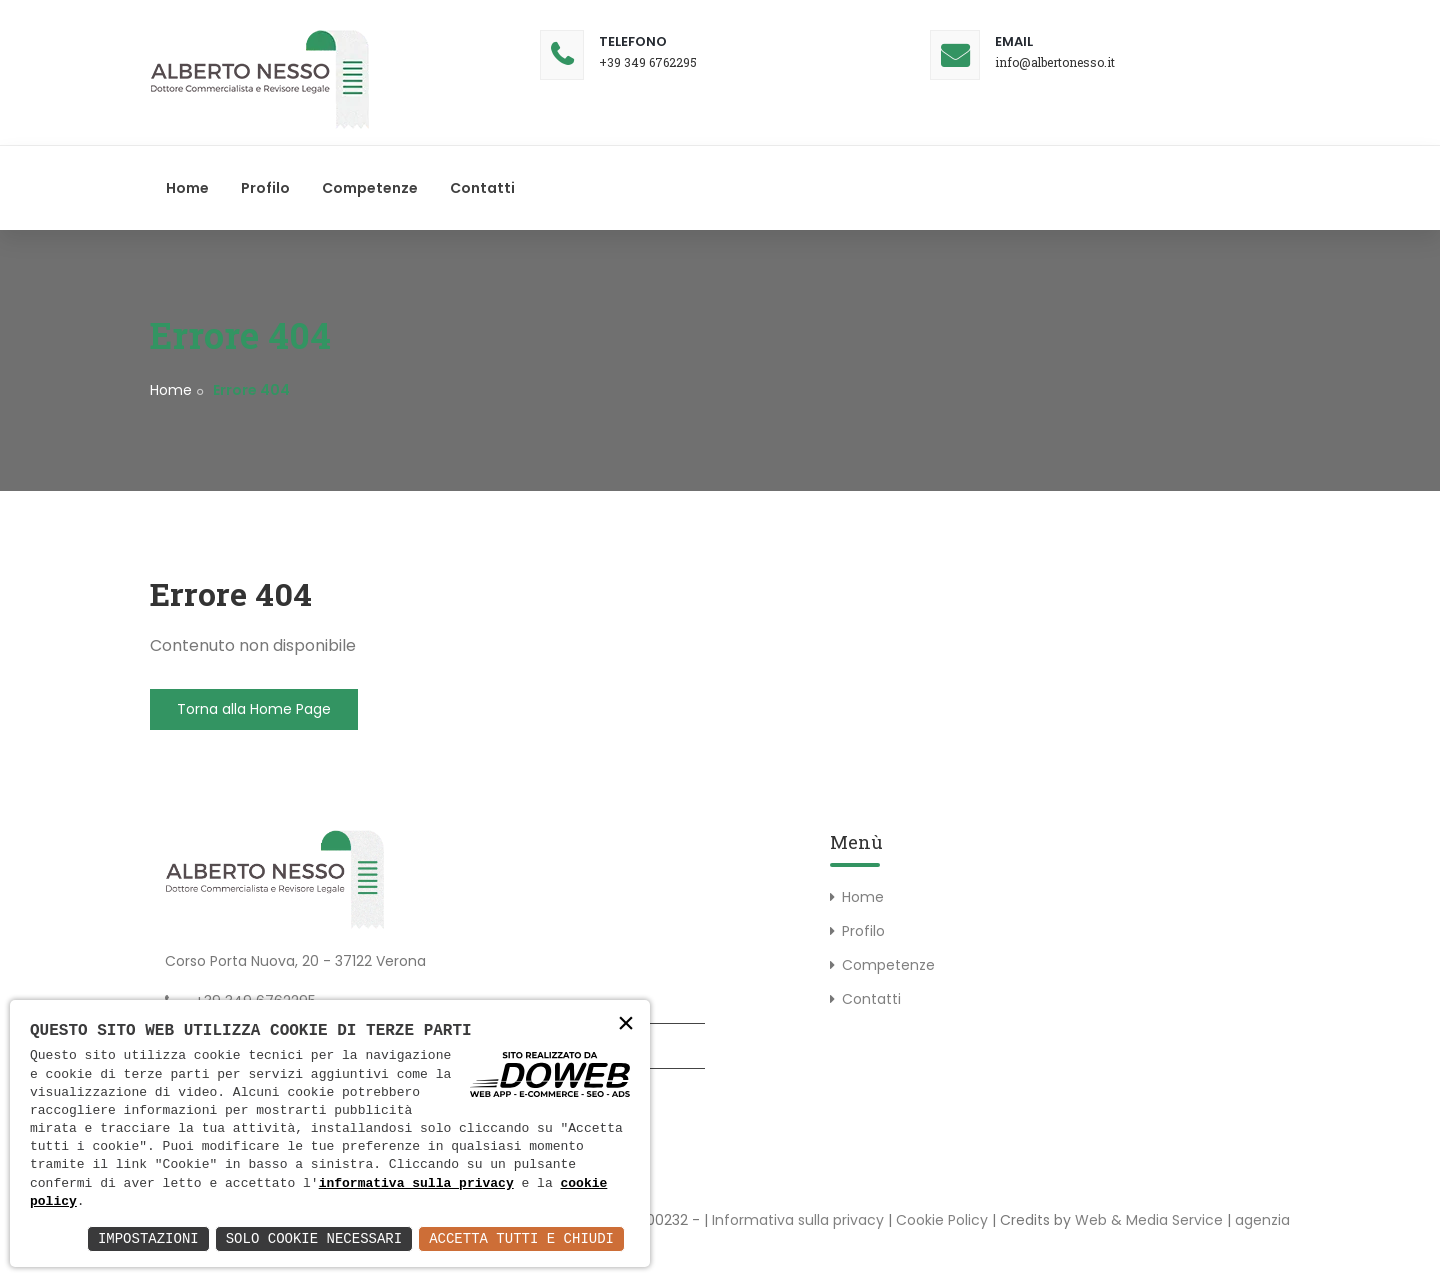  I want to click on Web & Media Service, so click(1149, 1220).